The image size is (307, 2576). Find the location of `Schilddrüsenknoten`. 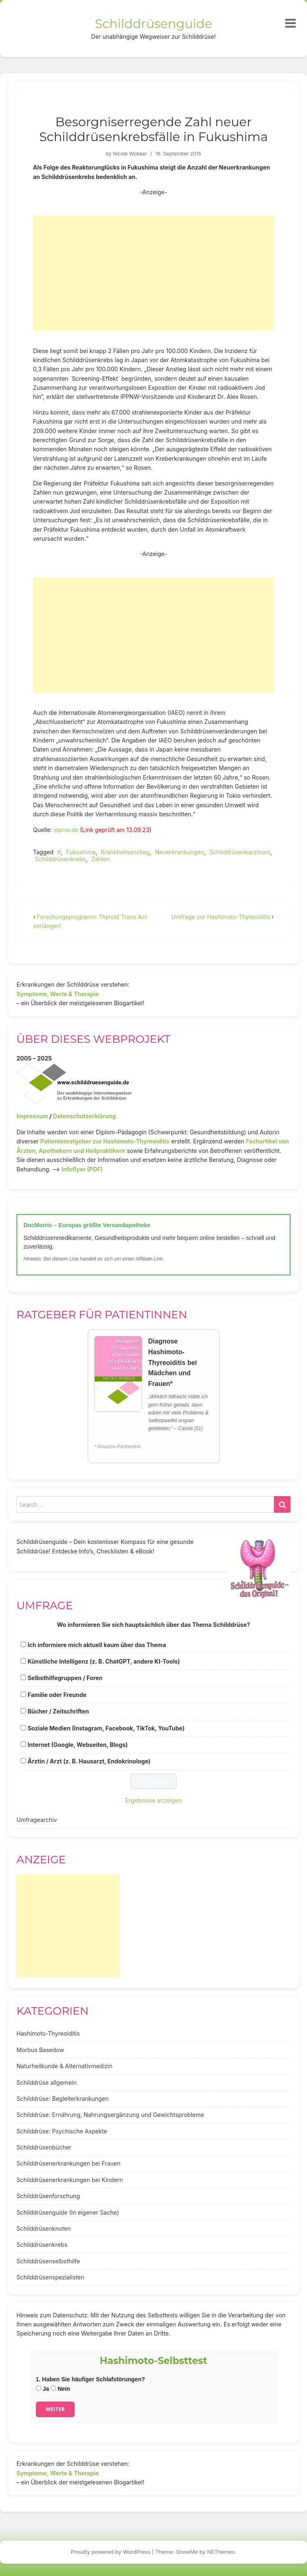

Schilddrüsenknoten is located at coordinates (43, 2228).